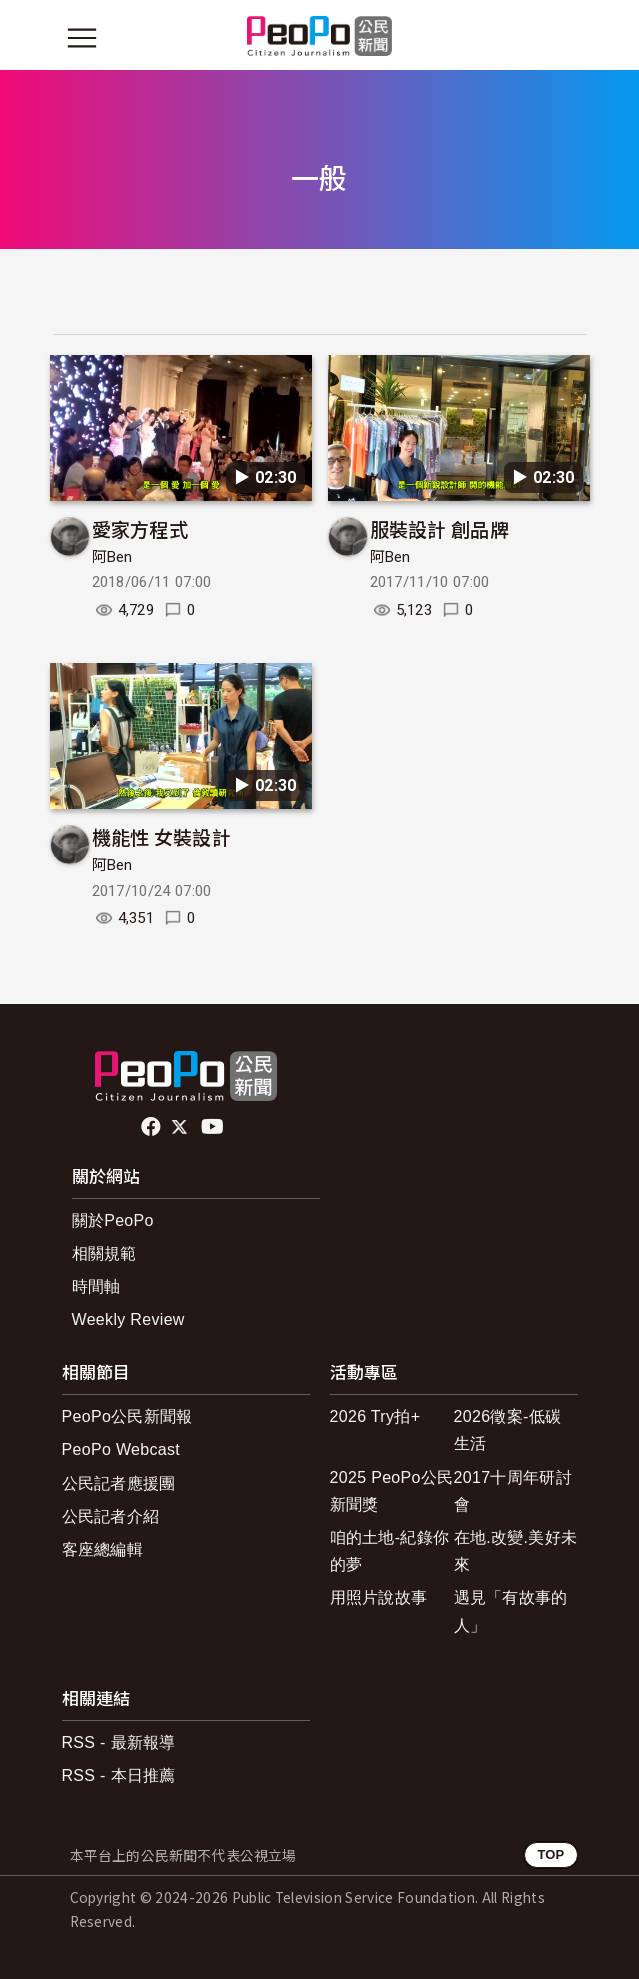 This screenshot has height=1979, width=639. What do you see at coordinates (511, 1611) in the screenshot?
I see `遇見「有故事的人」` at bounding box center [511, 1611].